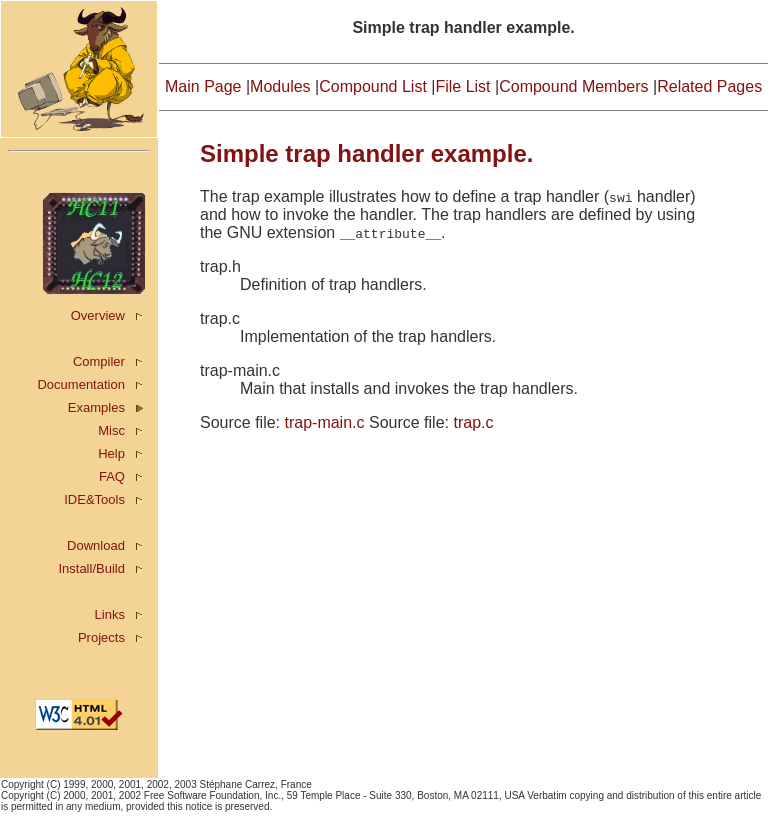 This screenshot has height=828, width=769. What do you see at coordinates (373, 86) in the screenshot?
I see `Compound List` at bounding box center [373, 86].